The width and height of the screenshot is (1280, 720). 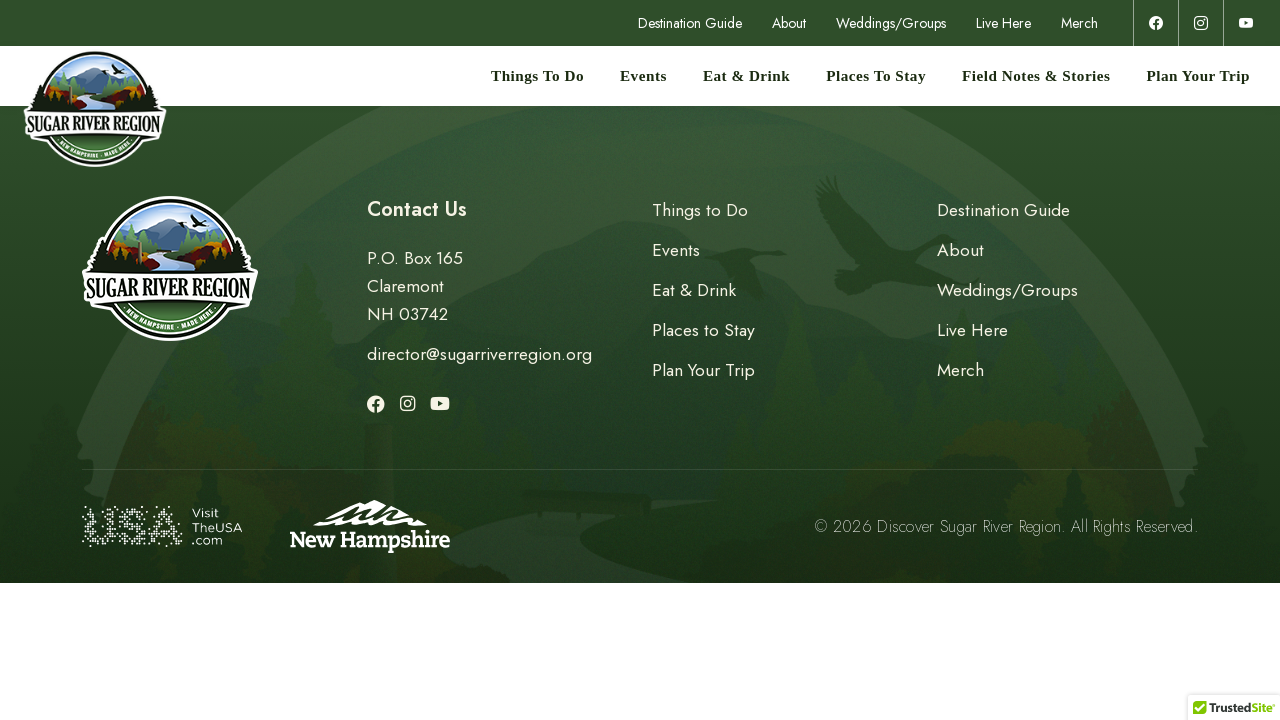 What do you see at coordinates (1199, 75) in the screenshot?
I see `Plan Your Trip` at bounding box center [1199, 75].